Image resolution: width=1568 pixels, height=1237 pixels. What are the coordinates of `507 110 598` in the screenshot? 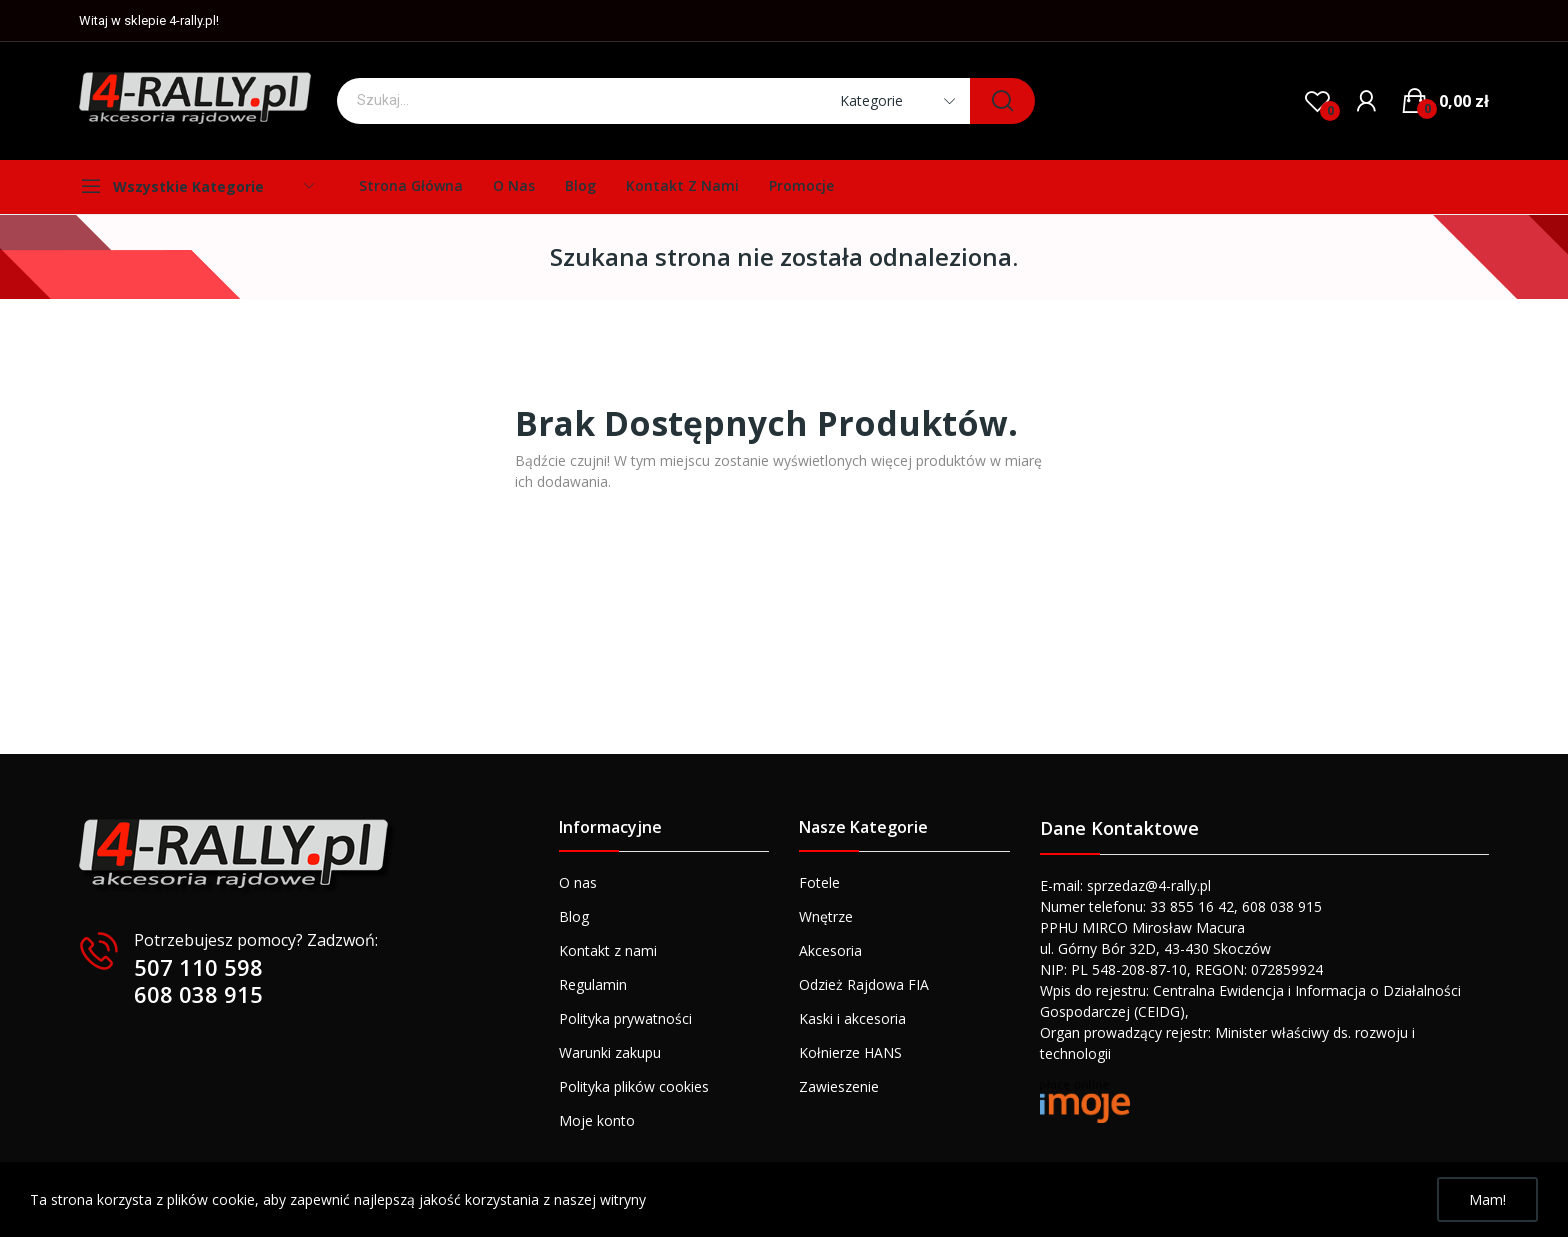 It's located at (198, 967).